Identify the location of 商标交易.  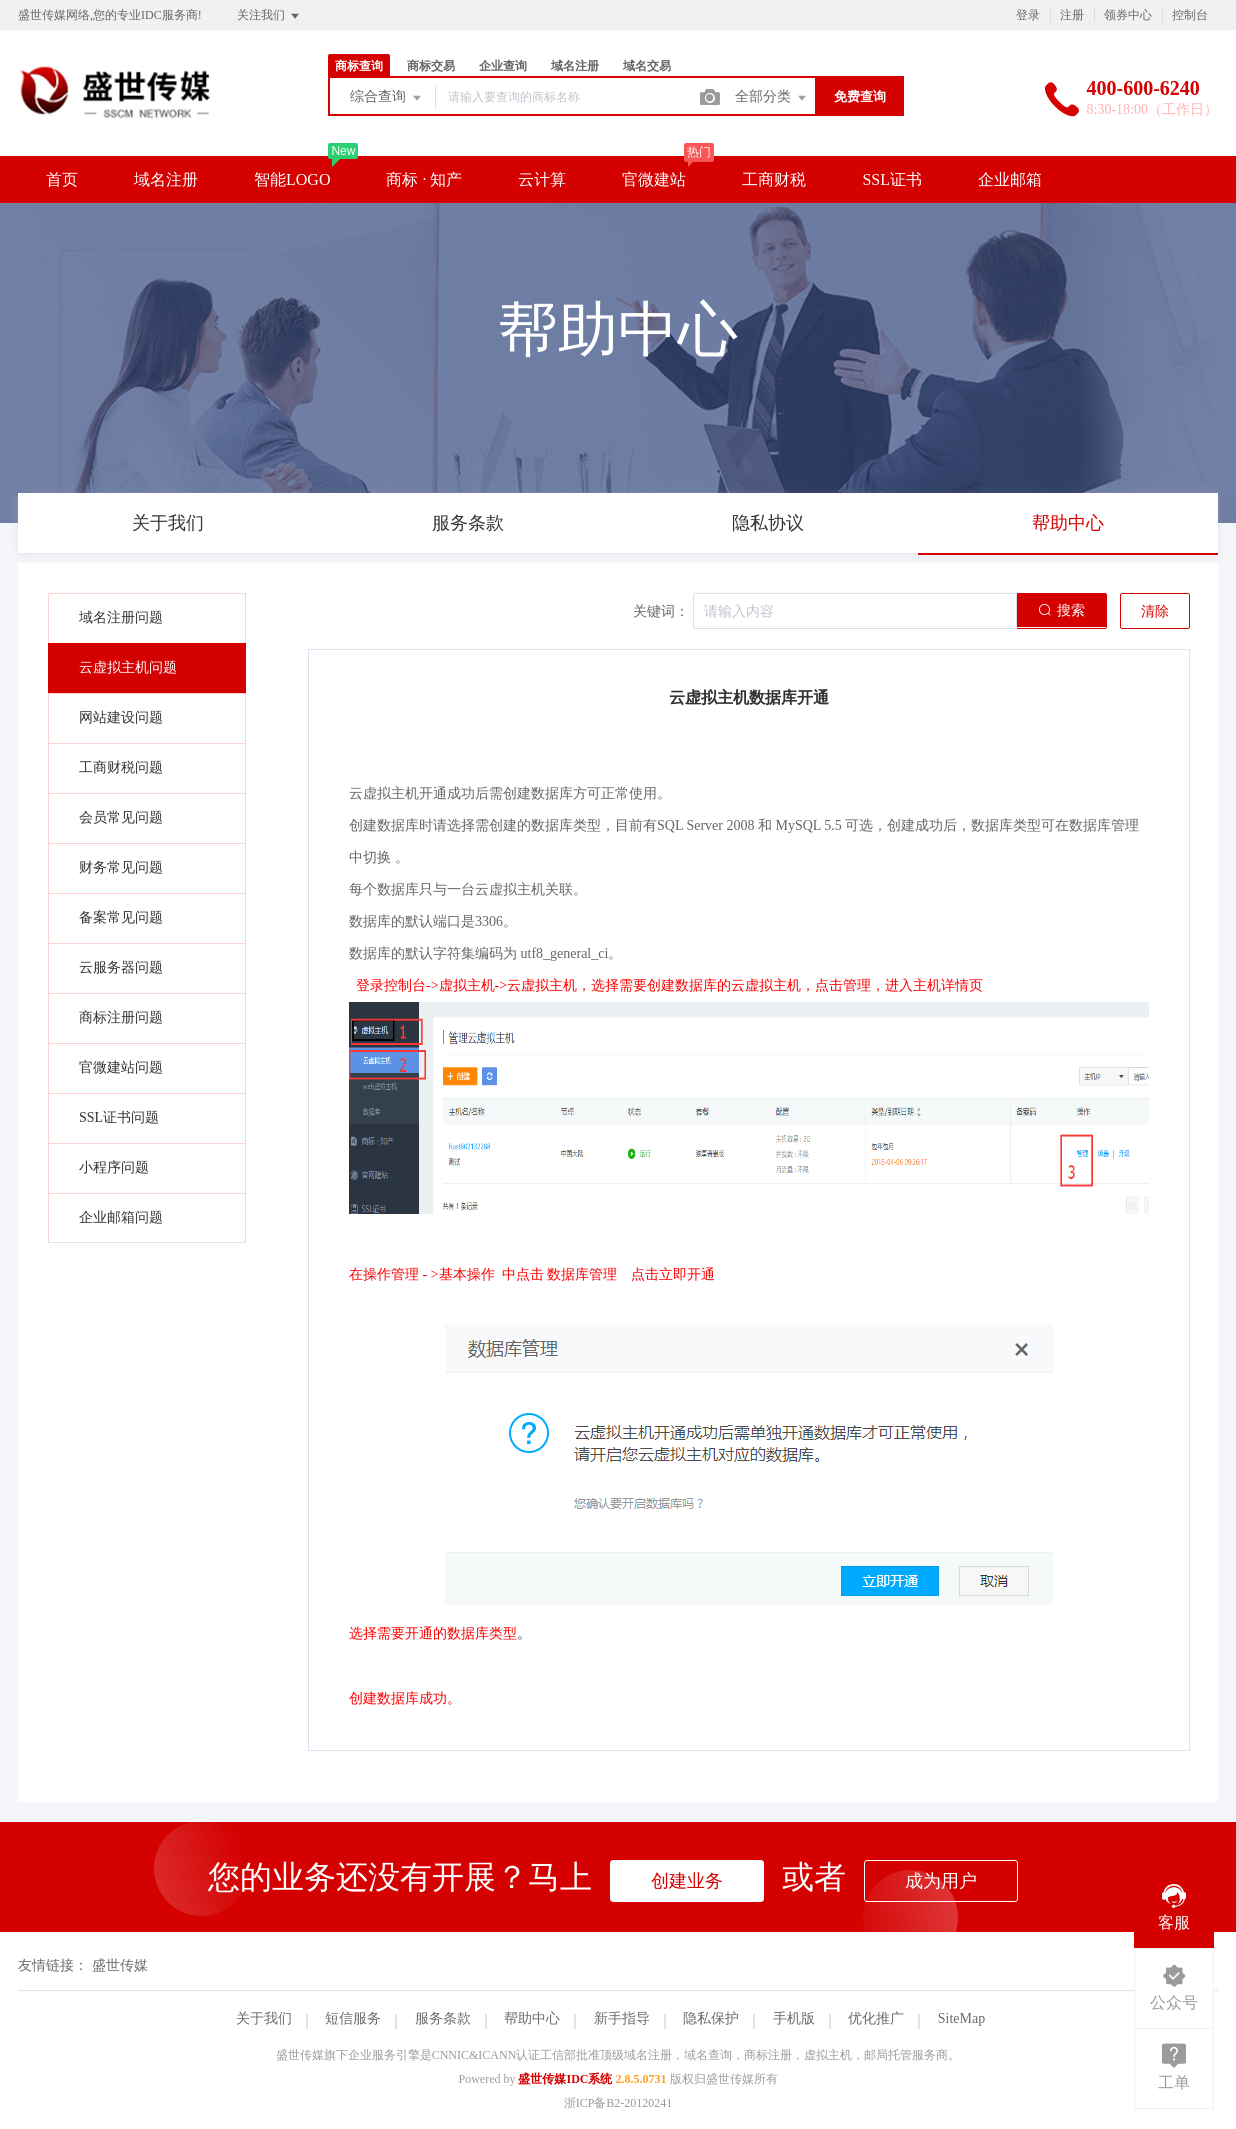
(431, 66).